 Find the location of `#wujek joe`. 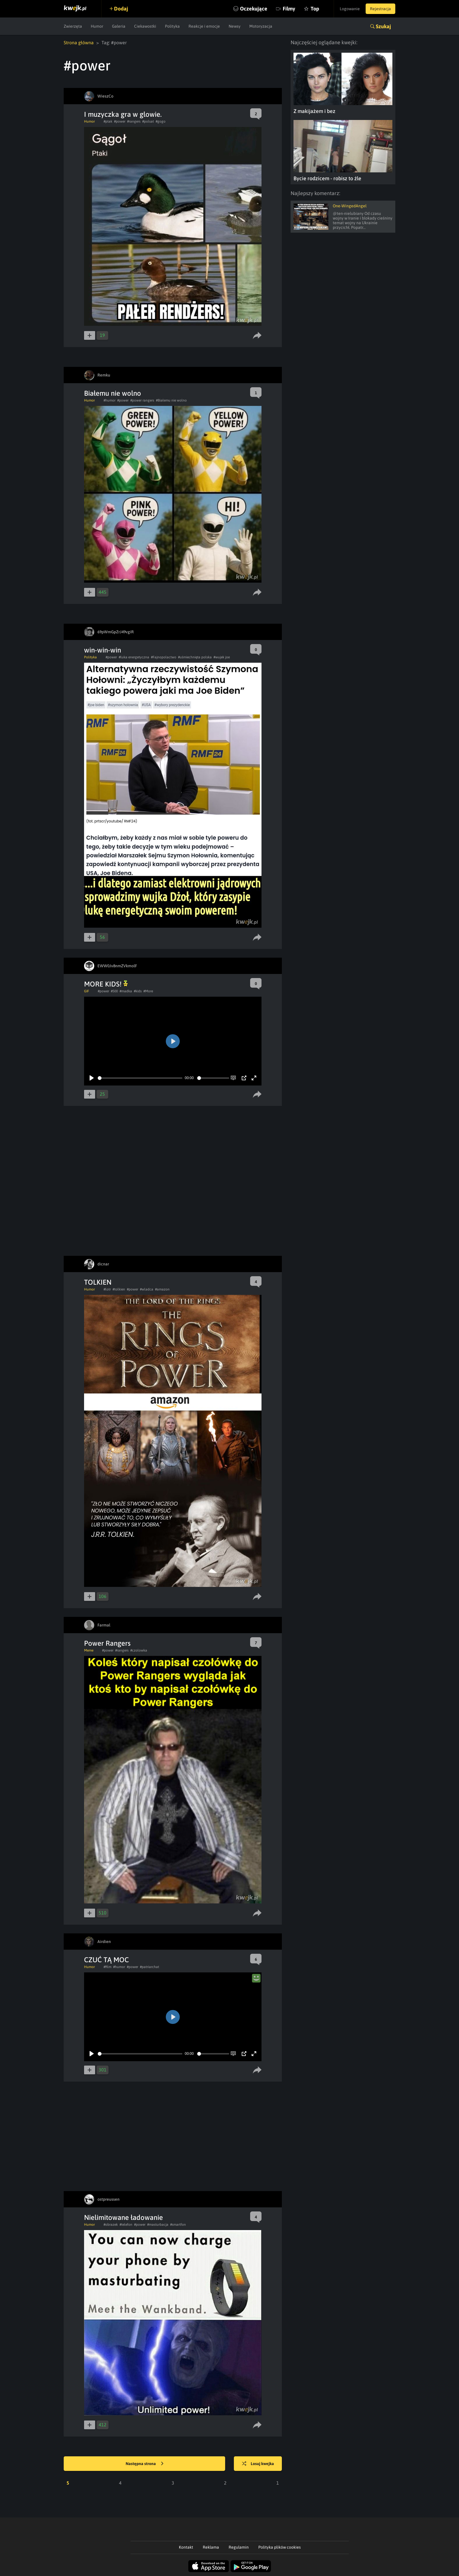

#wujek joe is located at coordinates (222, 657).